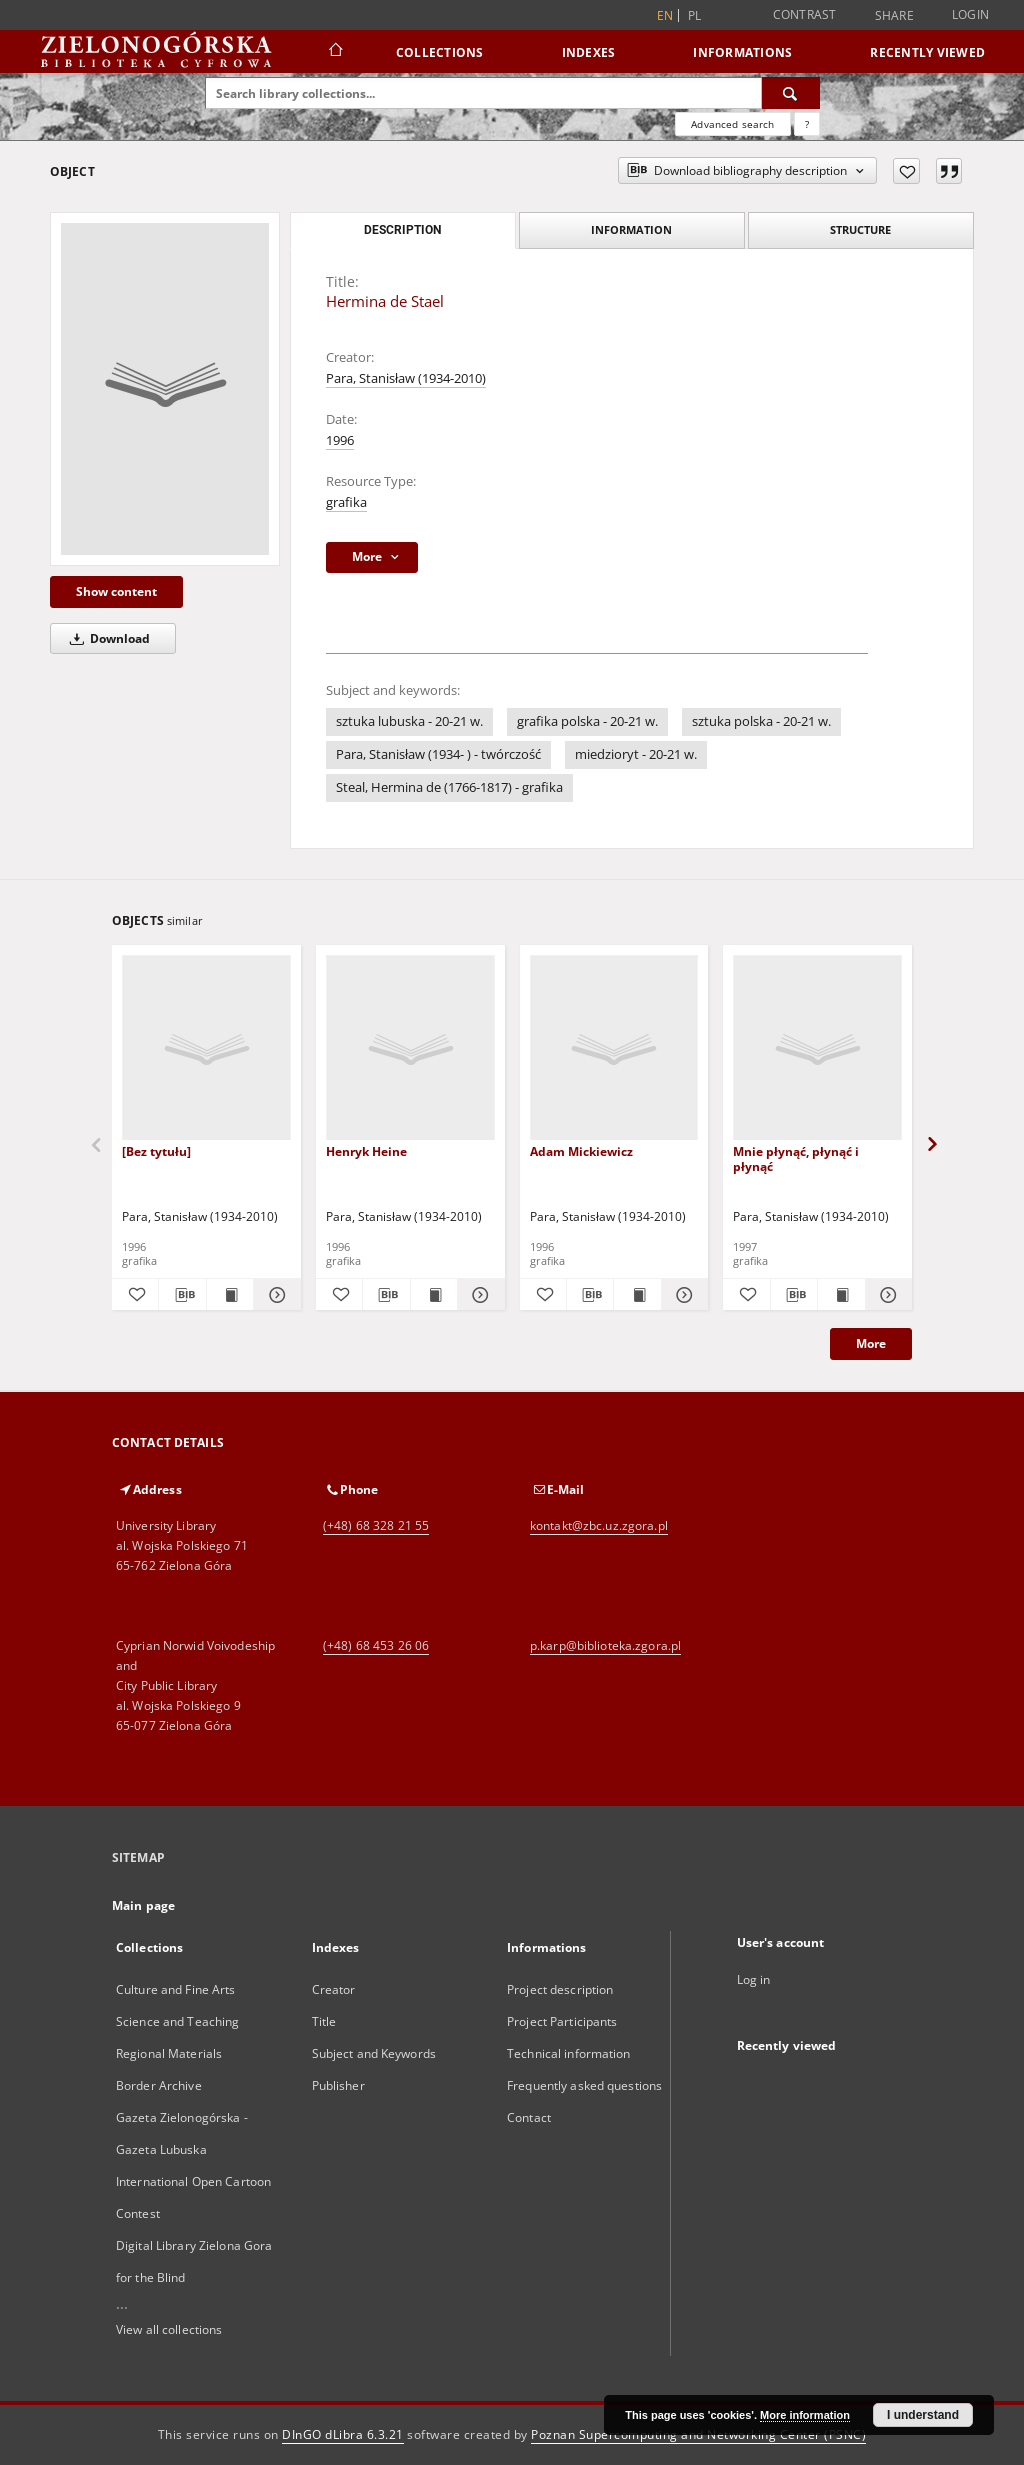 The width and height of the screenshot is (1024, 2465). Describe the element at coordinates (860, 229) in the screenshot. I see `Structure [tab]` at that location.